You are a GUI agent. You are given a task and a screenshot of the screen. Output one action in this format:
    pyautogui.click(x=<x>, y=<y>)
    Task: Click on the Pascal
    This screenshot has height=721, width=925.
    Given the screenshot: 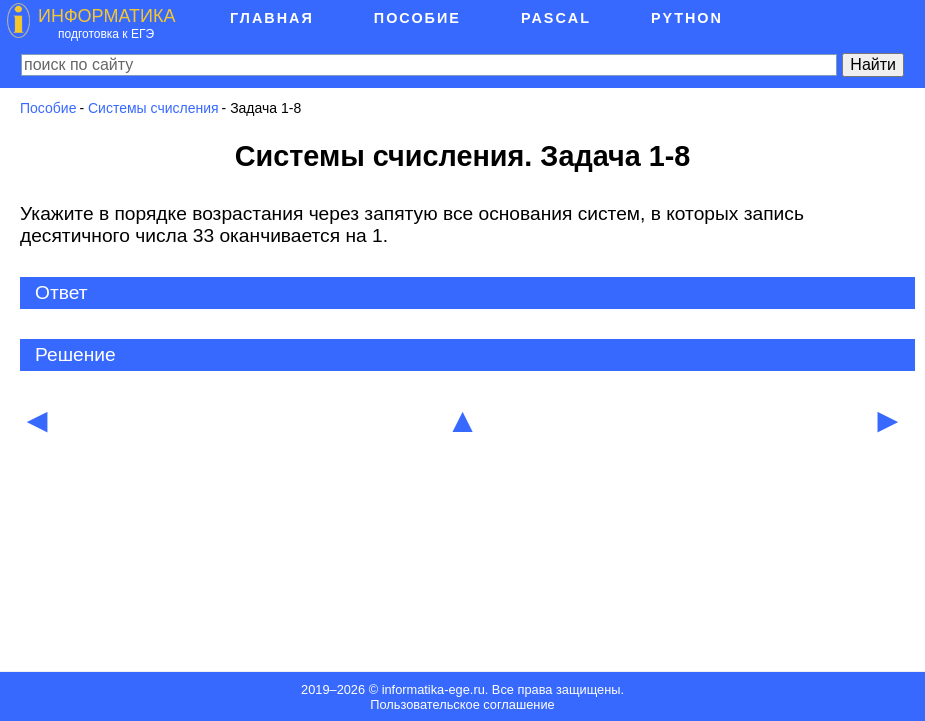 What is the action you would take?
    pyautogui.click(x=556, y=18)
    